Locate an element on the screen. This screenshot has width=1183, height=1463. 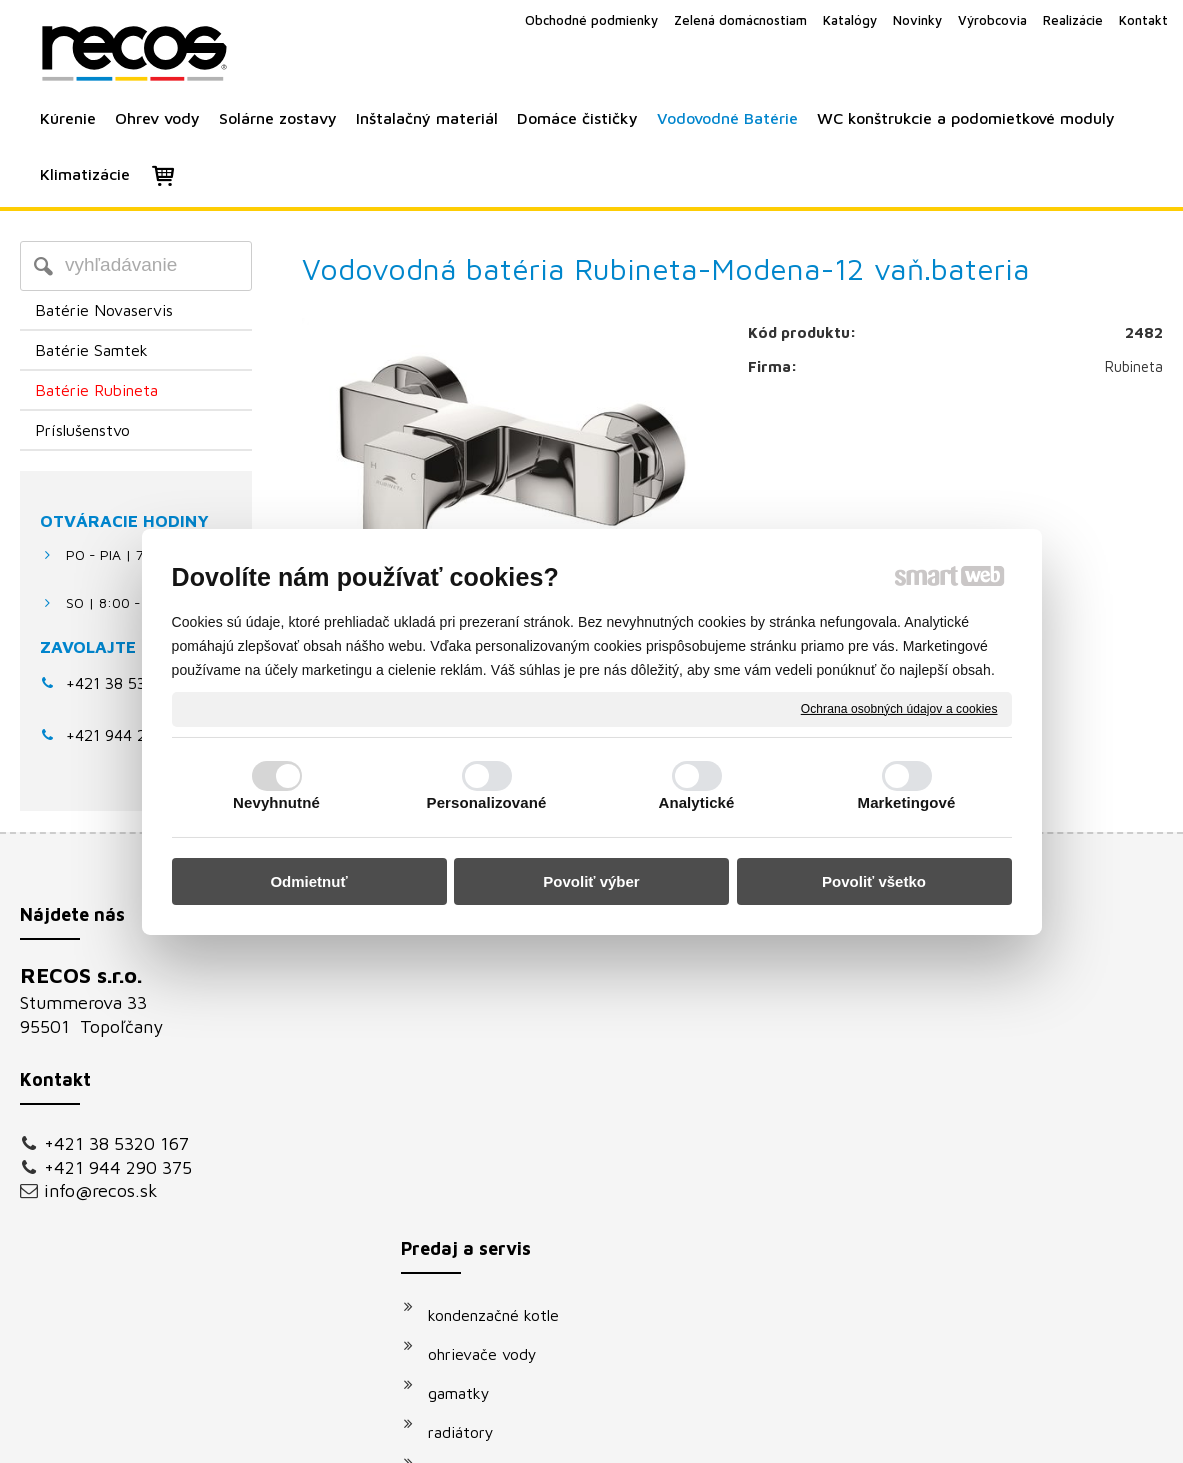
gamatky is located at coordinates (469, 1059).